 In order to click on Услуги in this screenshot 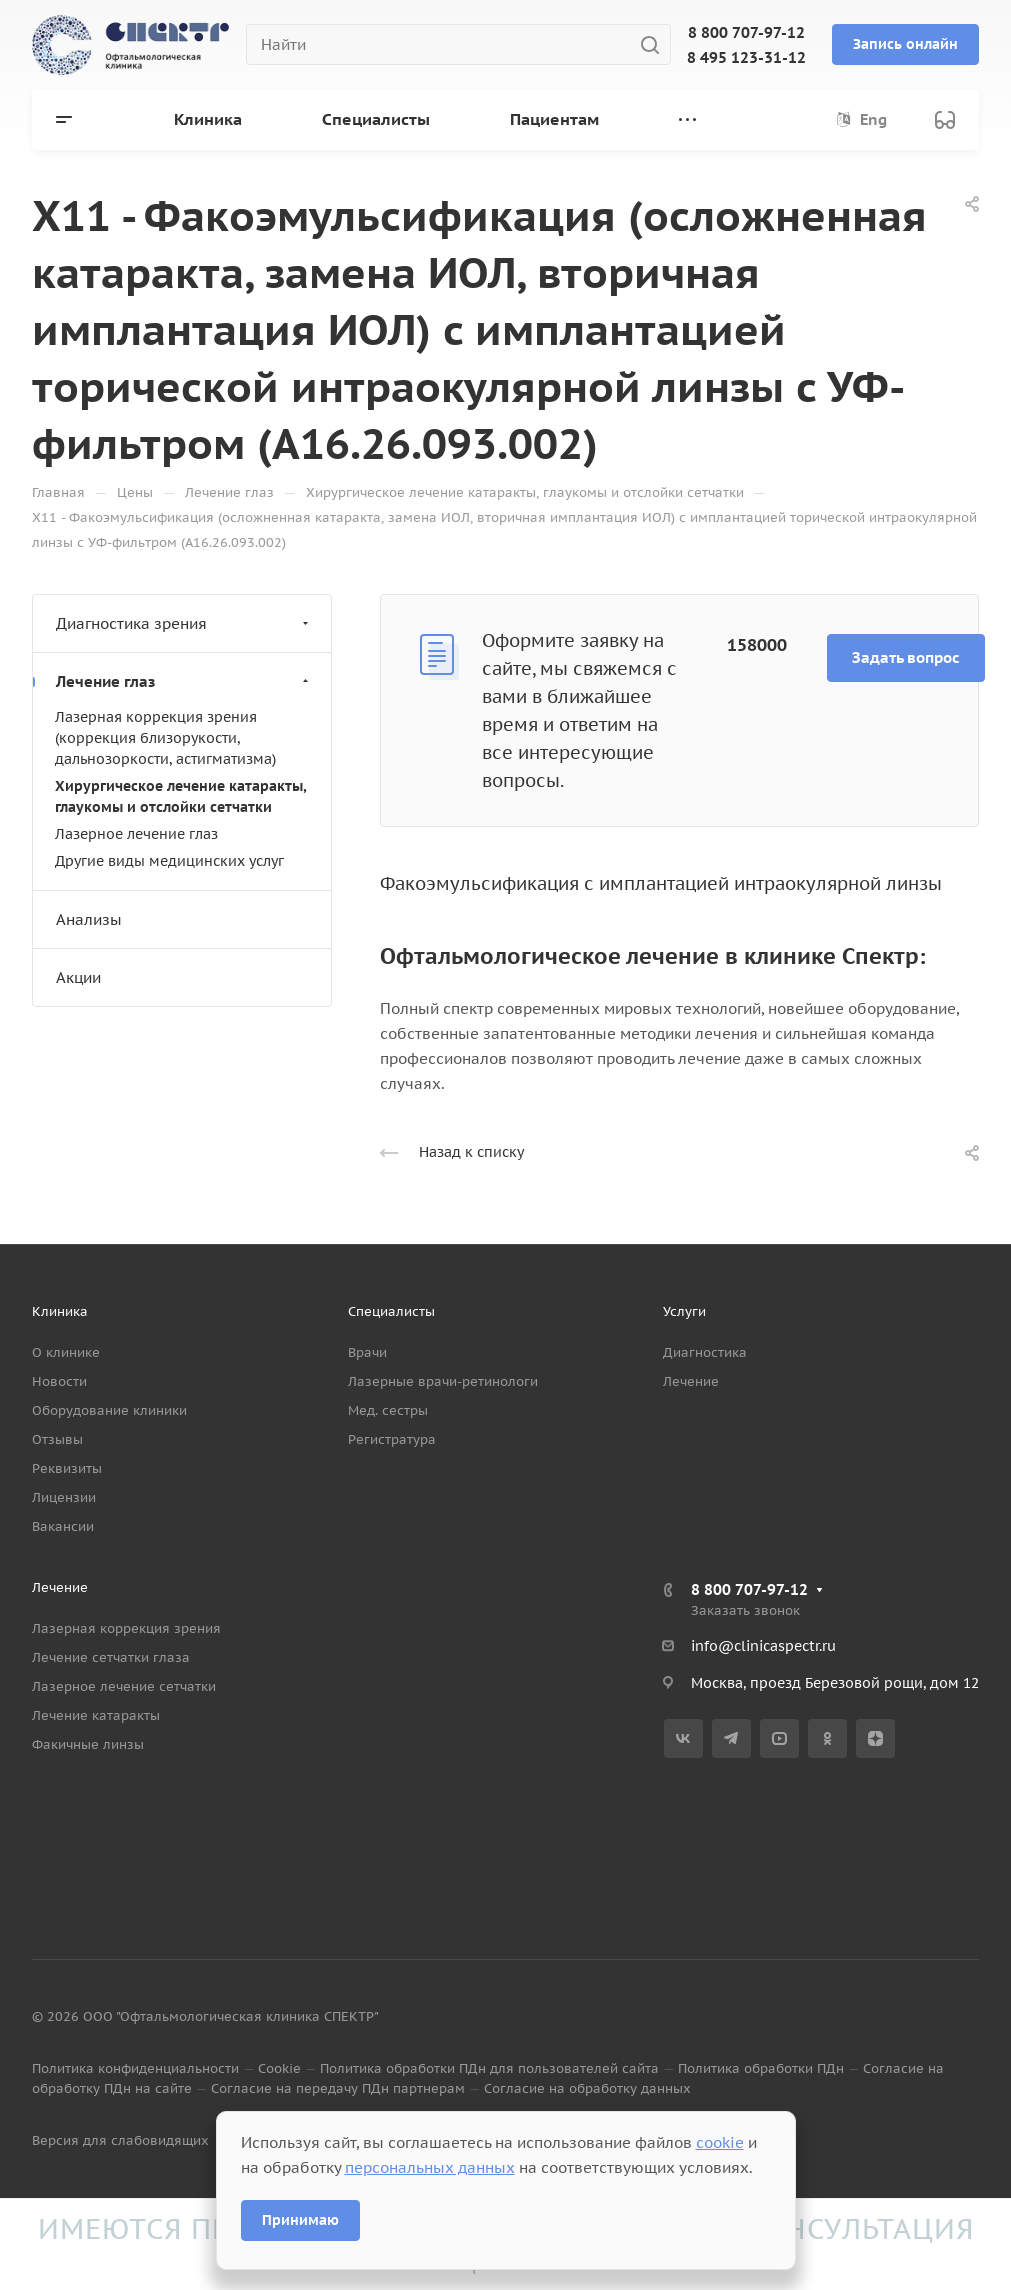, I will do `click(684, 1311)`.